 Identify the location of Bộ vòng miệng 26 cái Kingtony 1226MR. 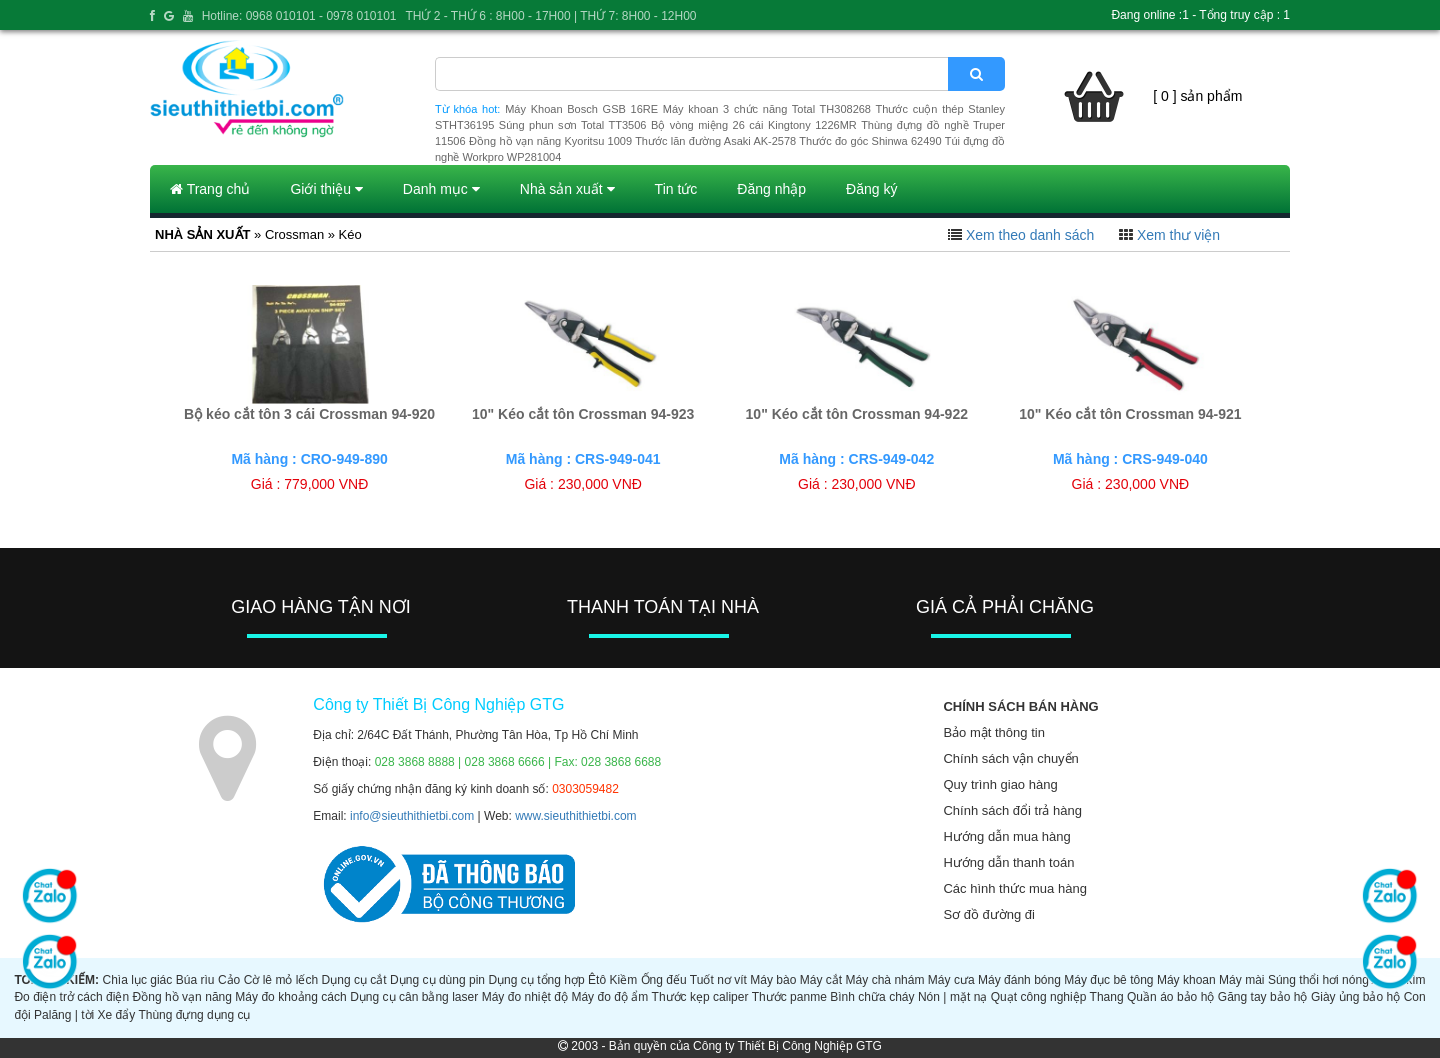
(754, 125).